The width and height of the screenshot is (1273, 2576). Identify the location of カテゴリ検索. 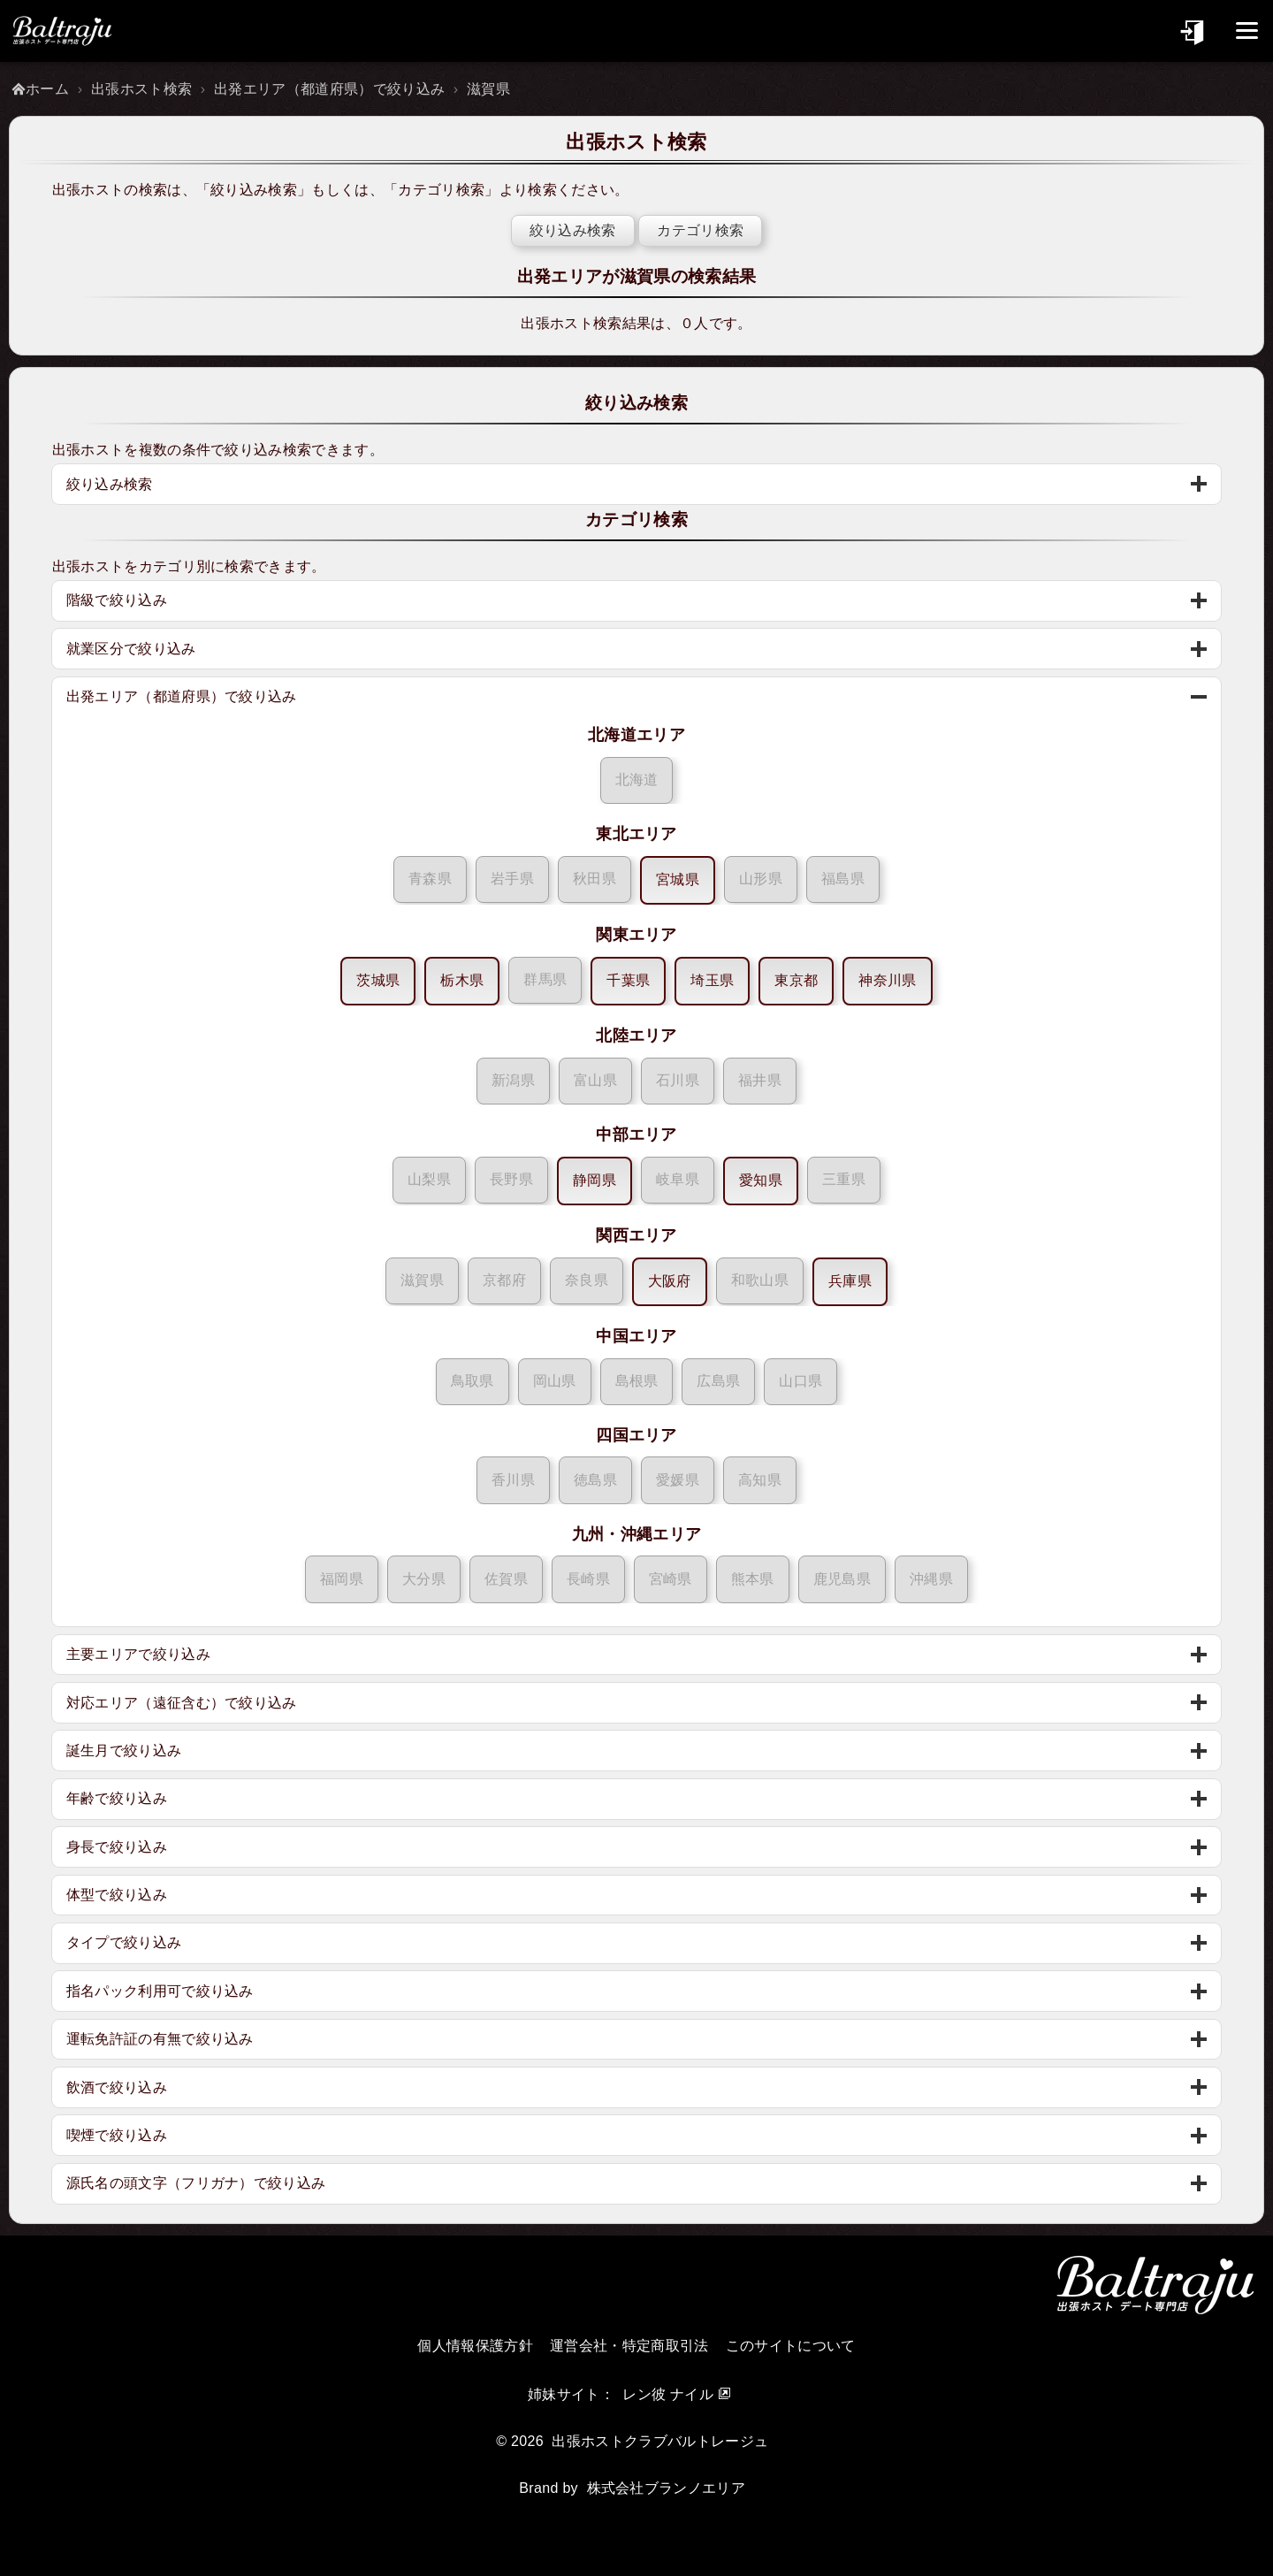
(443, 189).